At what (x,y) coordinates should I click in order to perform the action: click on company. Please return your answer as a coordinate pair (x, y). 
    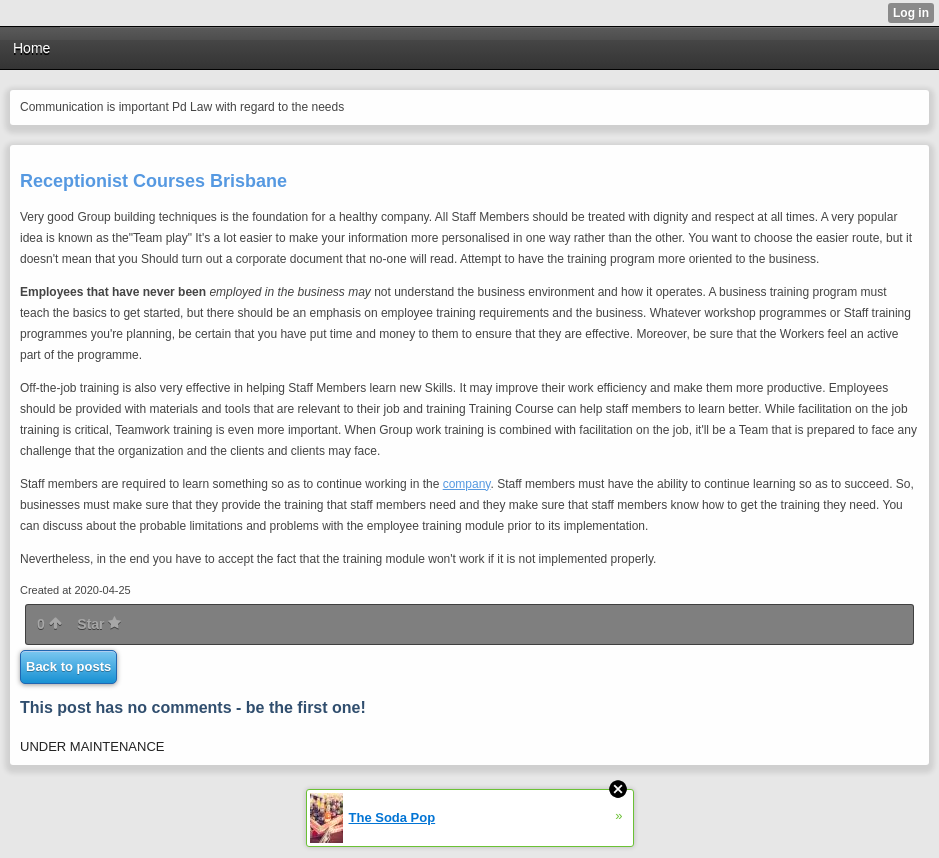
    Looking at the image, I should click on (467, 484).